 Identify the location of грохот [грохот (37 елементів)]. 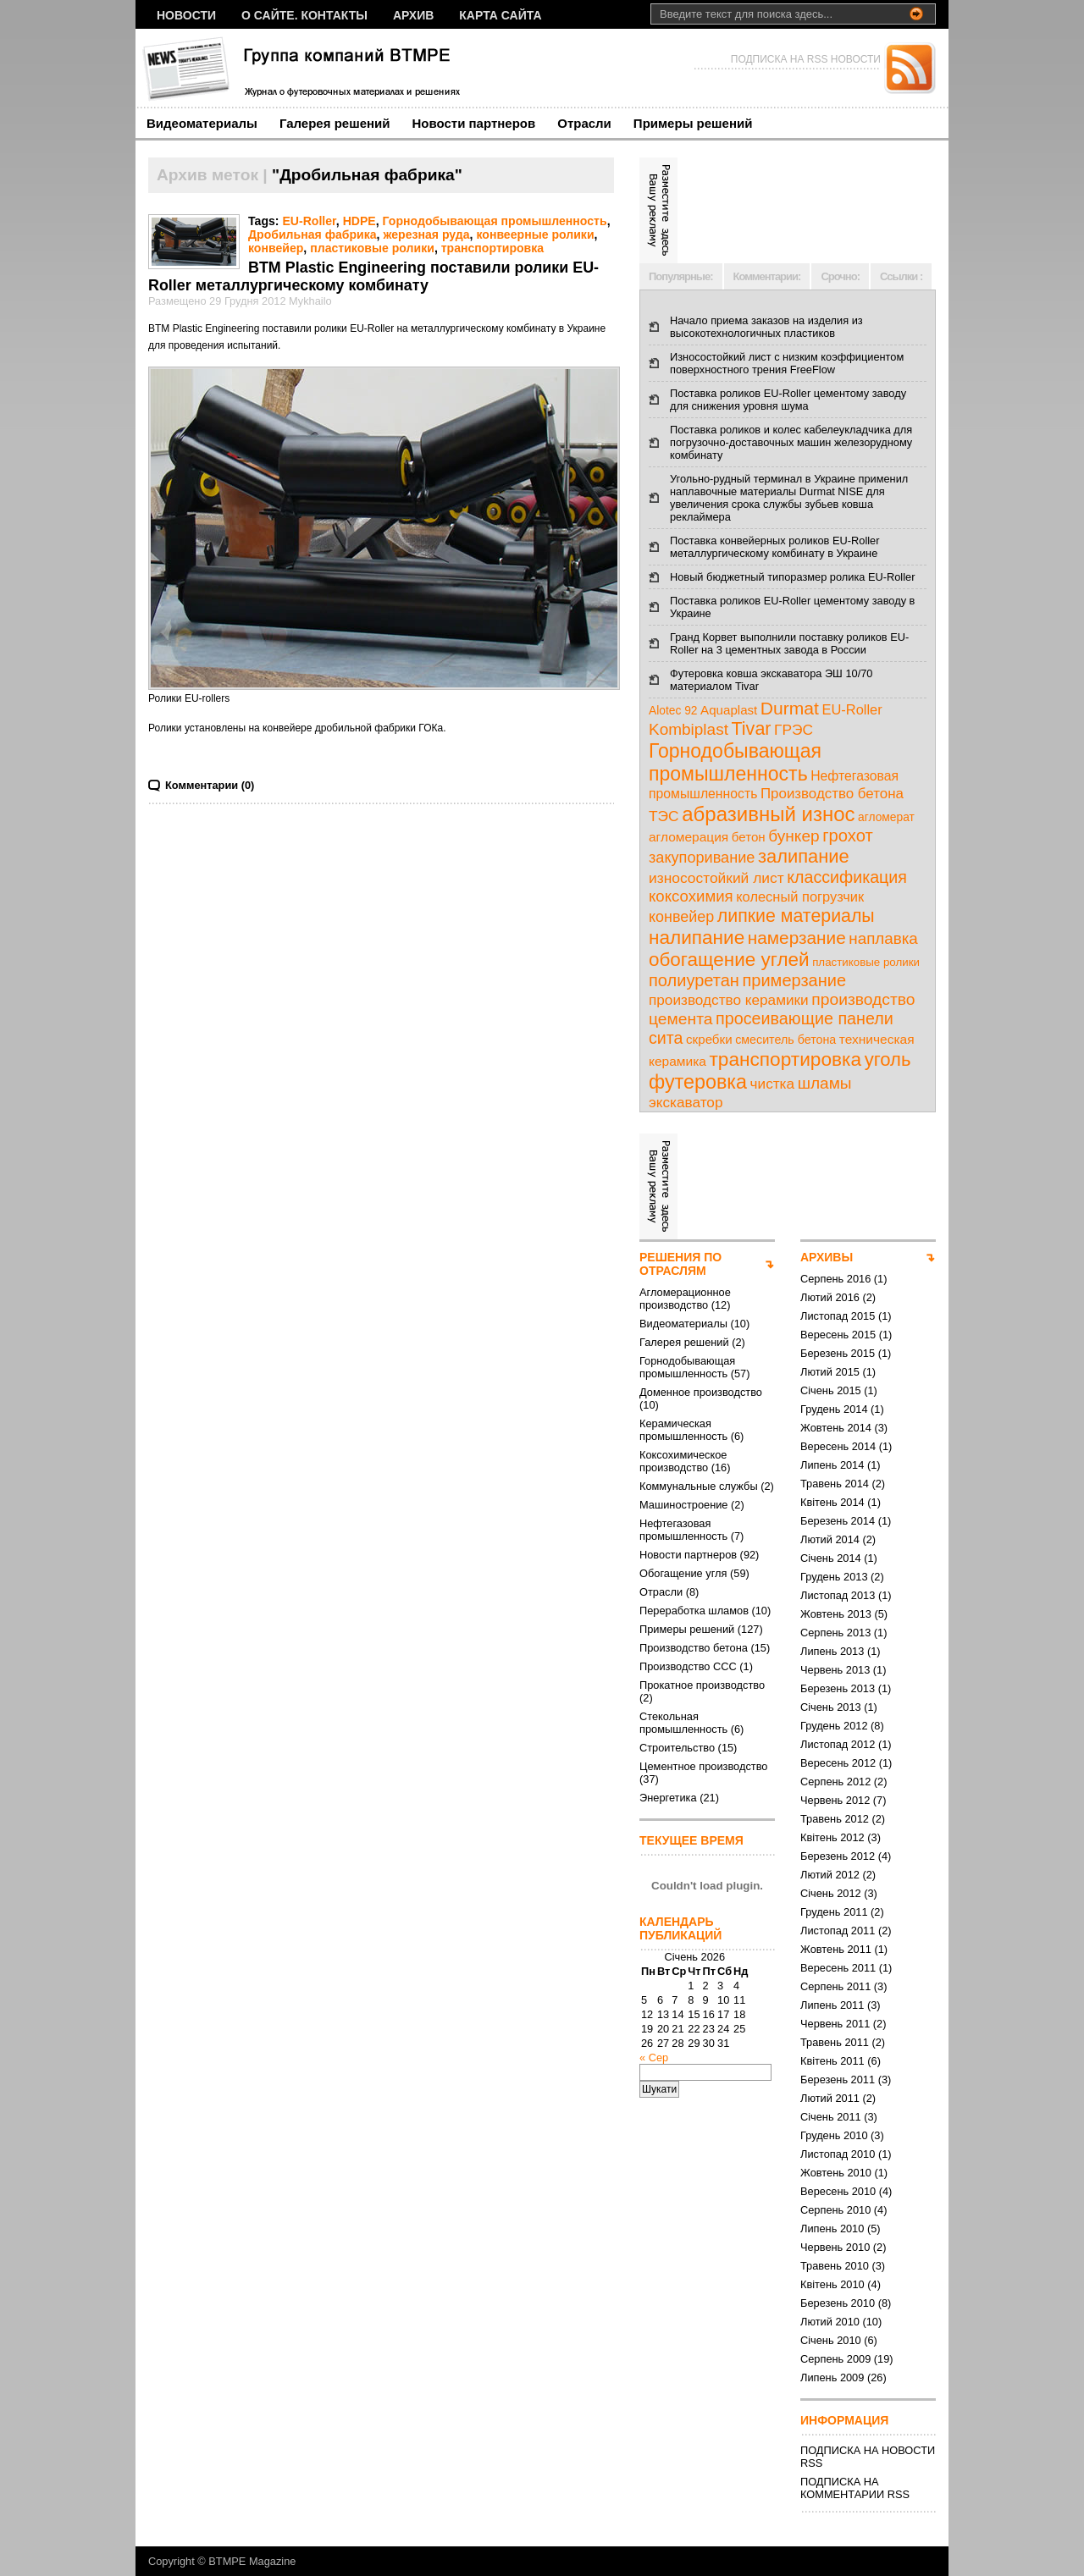
(847, 835).